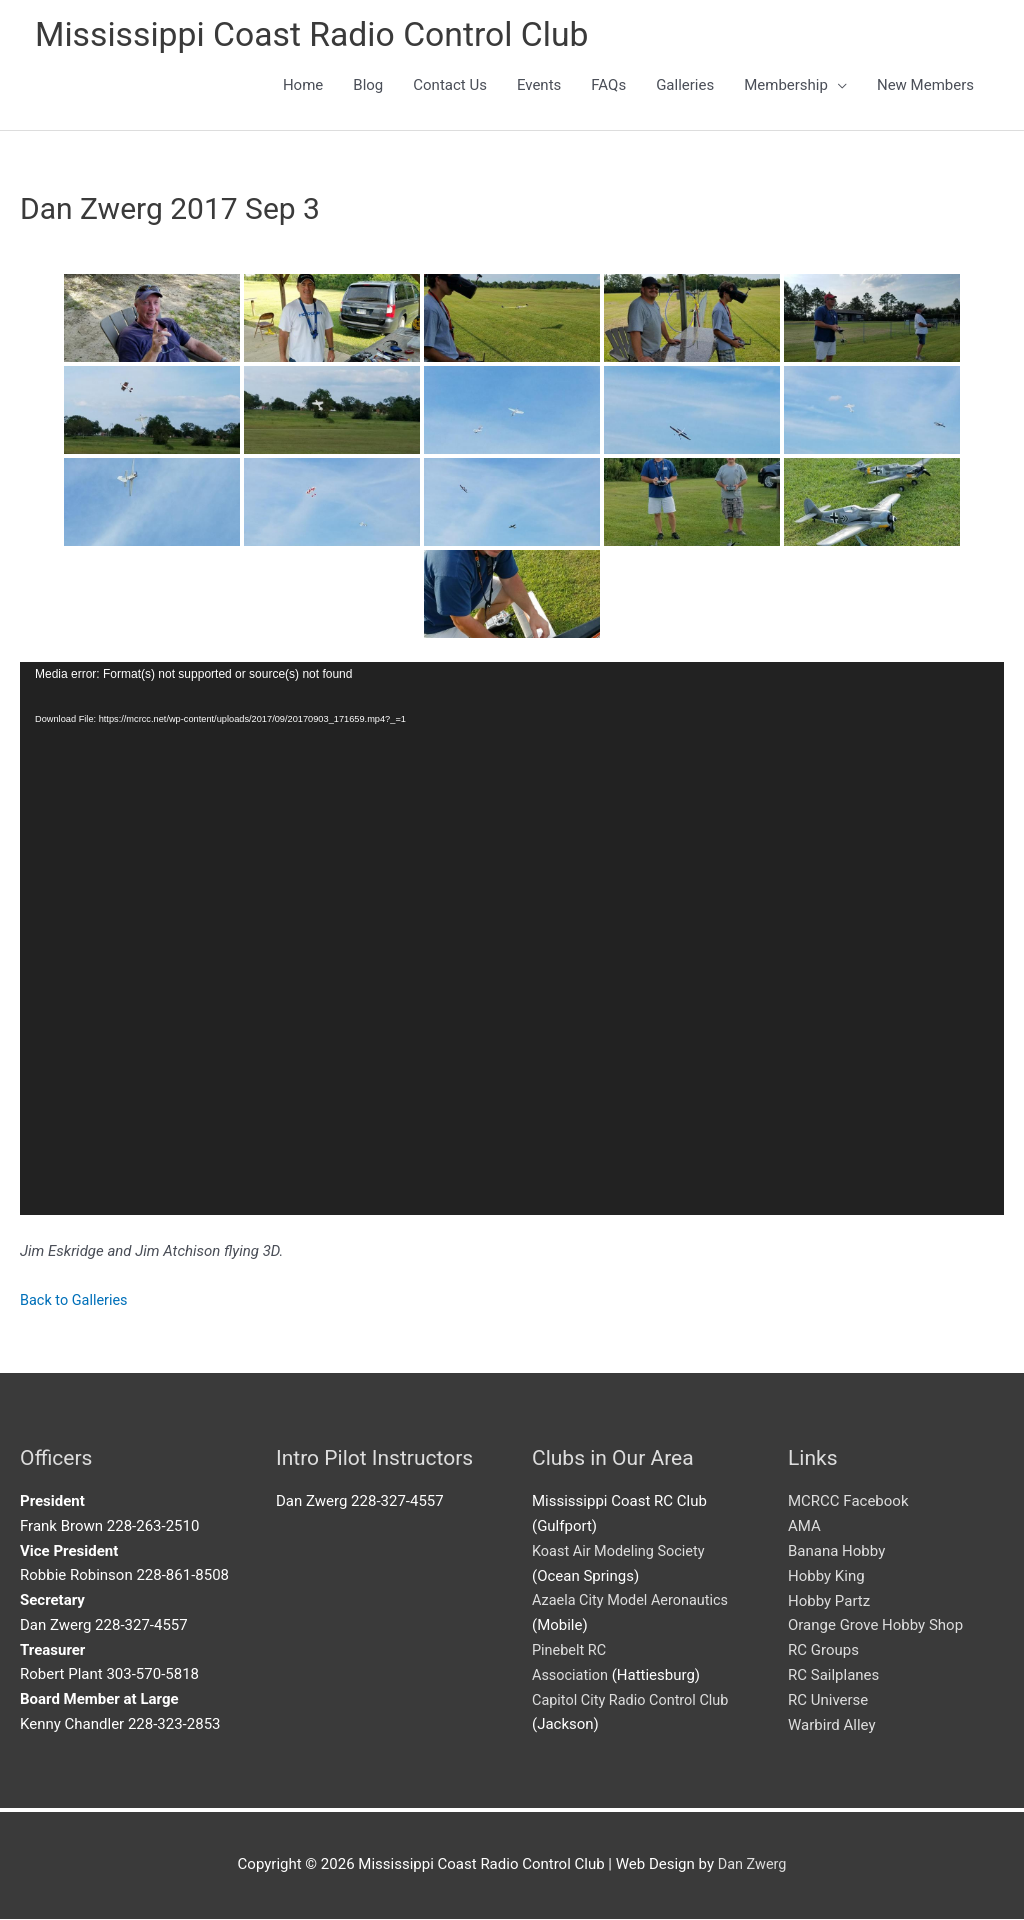 The height and width of the screenshot is (1920, 1024). What do you see at coordinates (875, 1626) in the screenshot?
I see `Orange Grove Hobby Shop` at bounding box center [875, 1626].